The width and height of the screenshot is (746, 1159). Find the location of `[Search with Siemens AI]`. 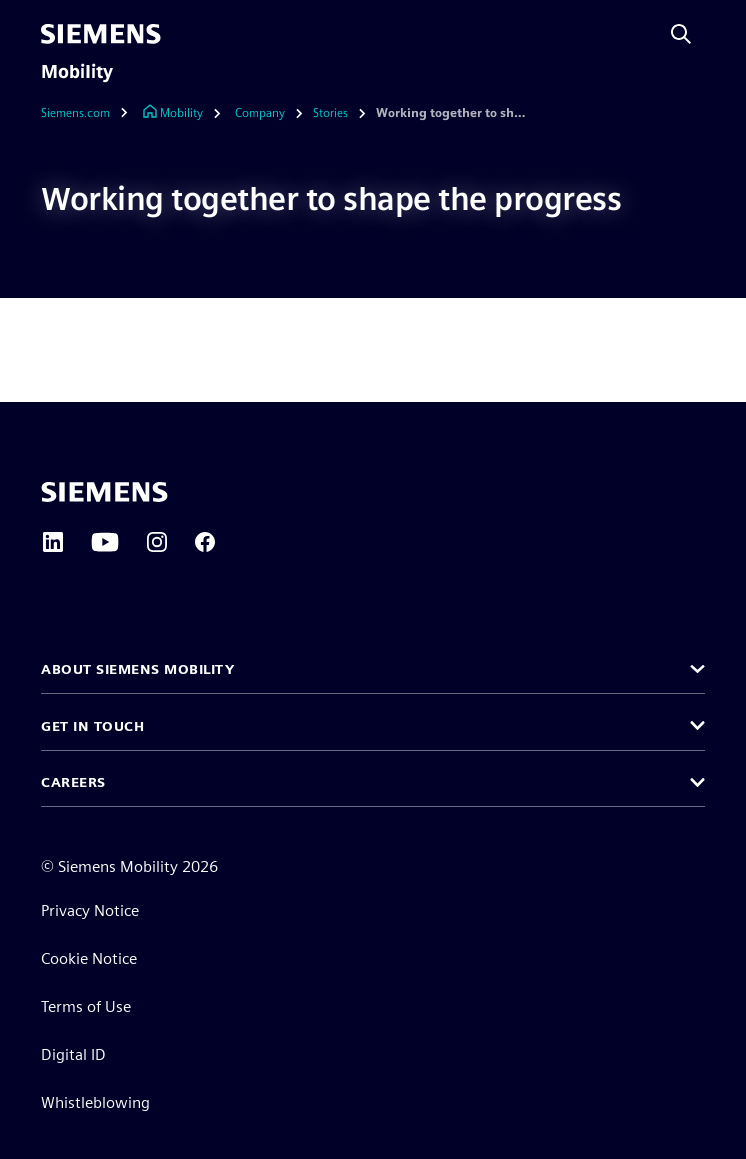

[Search with Siemens AI] is located at coordinates (681, 34).